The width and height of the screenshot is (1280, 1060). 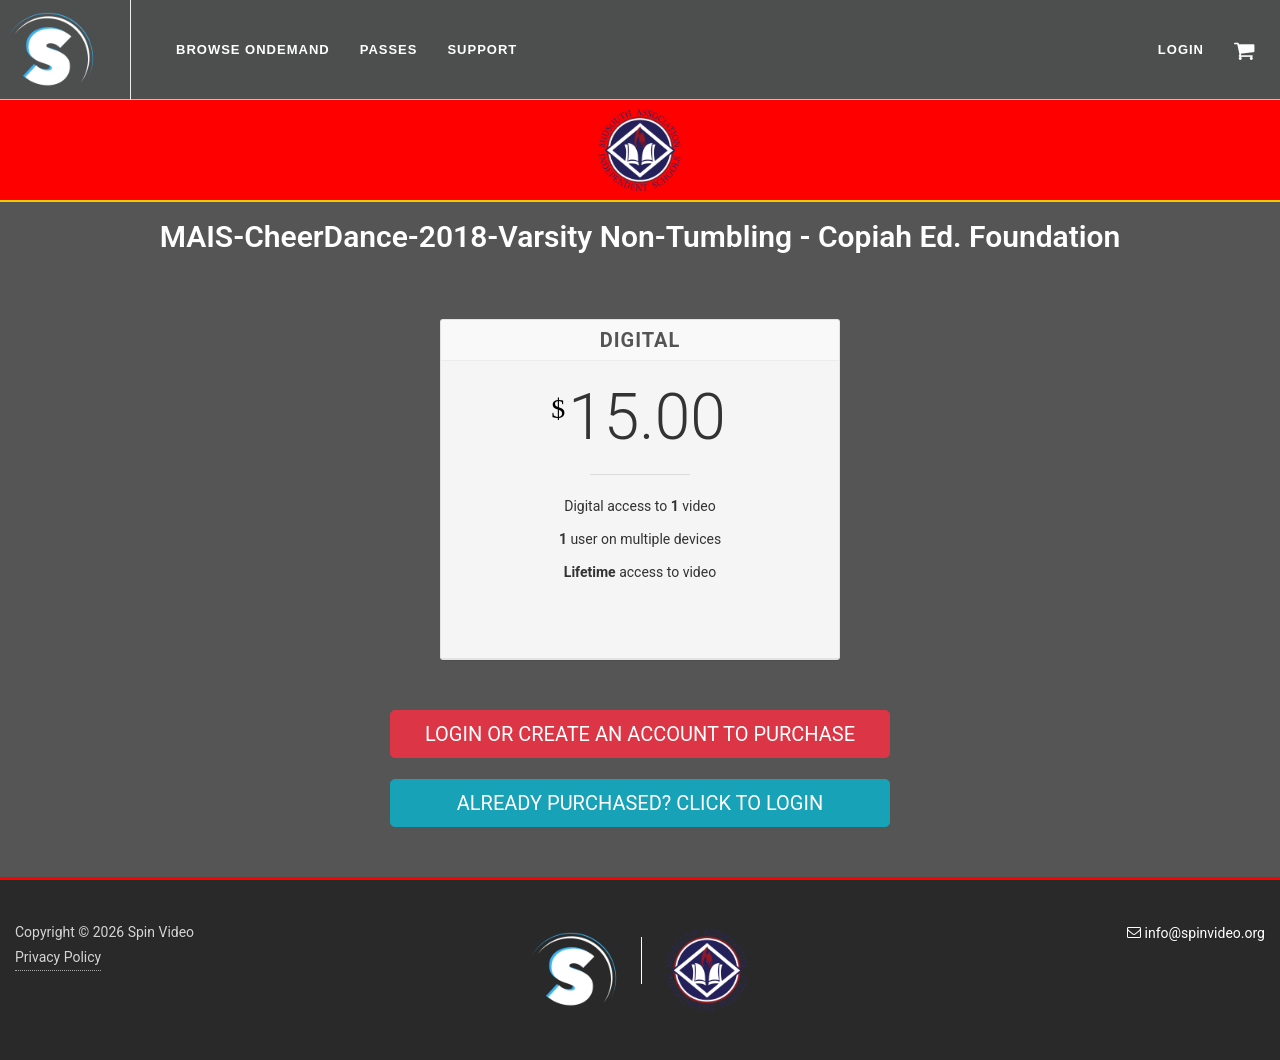 What do you see at coordinates (1181, 49) in the screenshot?
I see `LOGIN` at bounding box center [1181, 49].